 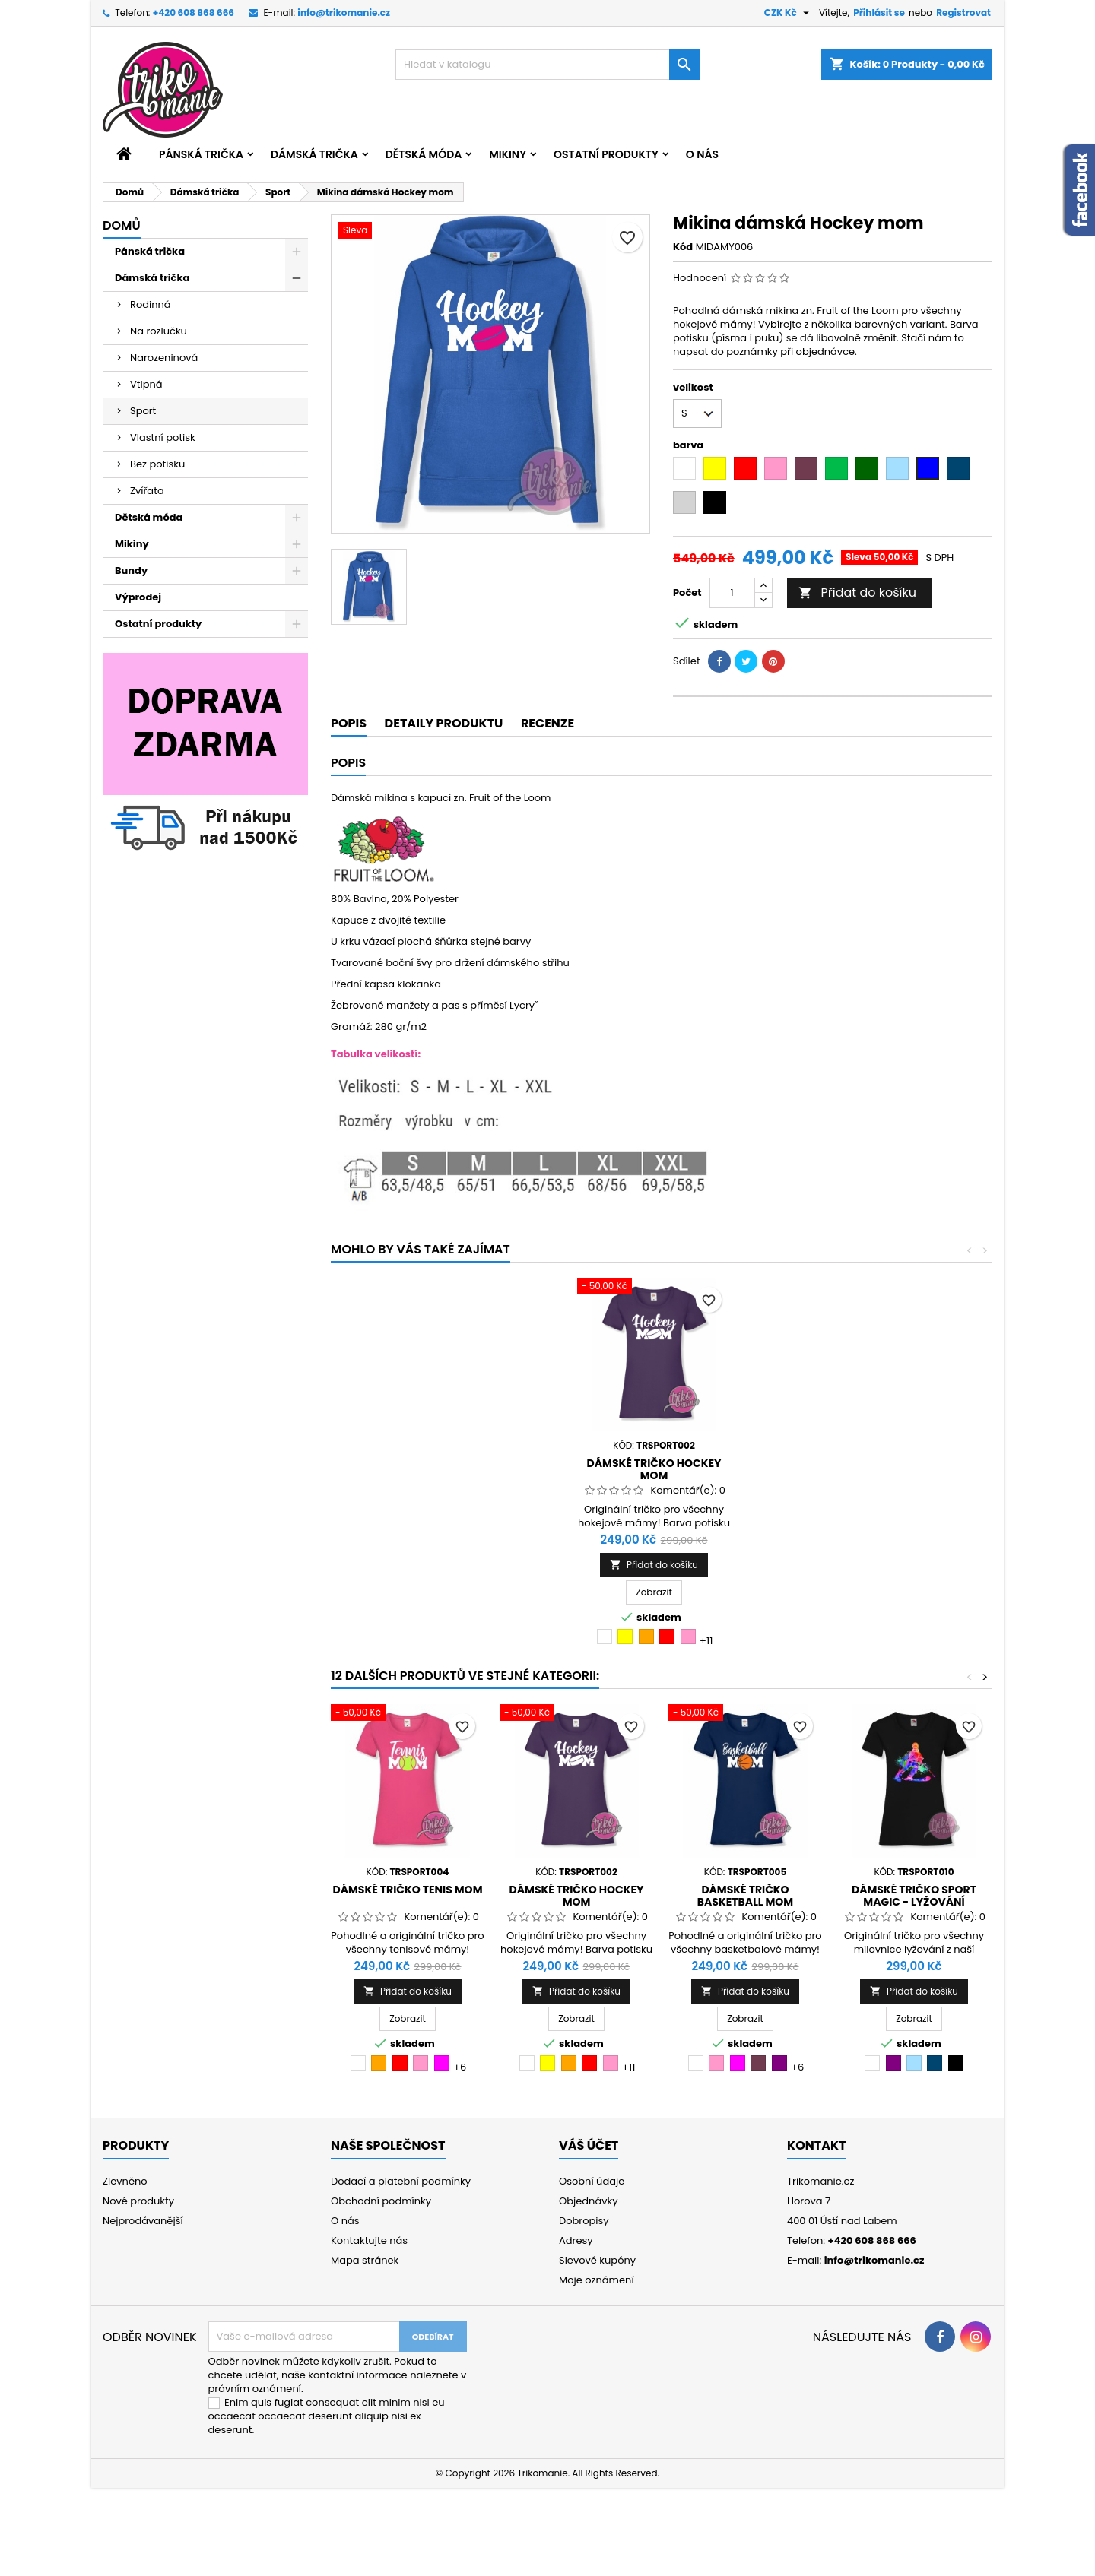 I want to click on Přidat do košíku, so click(x=857, y=592).